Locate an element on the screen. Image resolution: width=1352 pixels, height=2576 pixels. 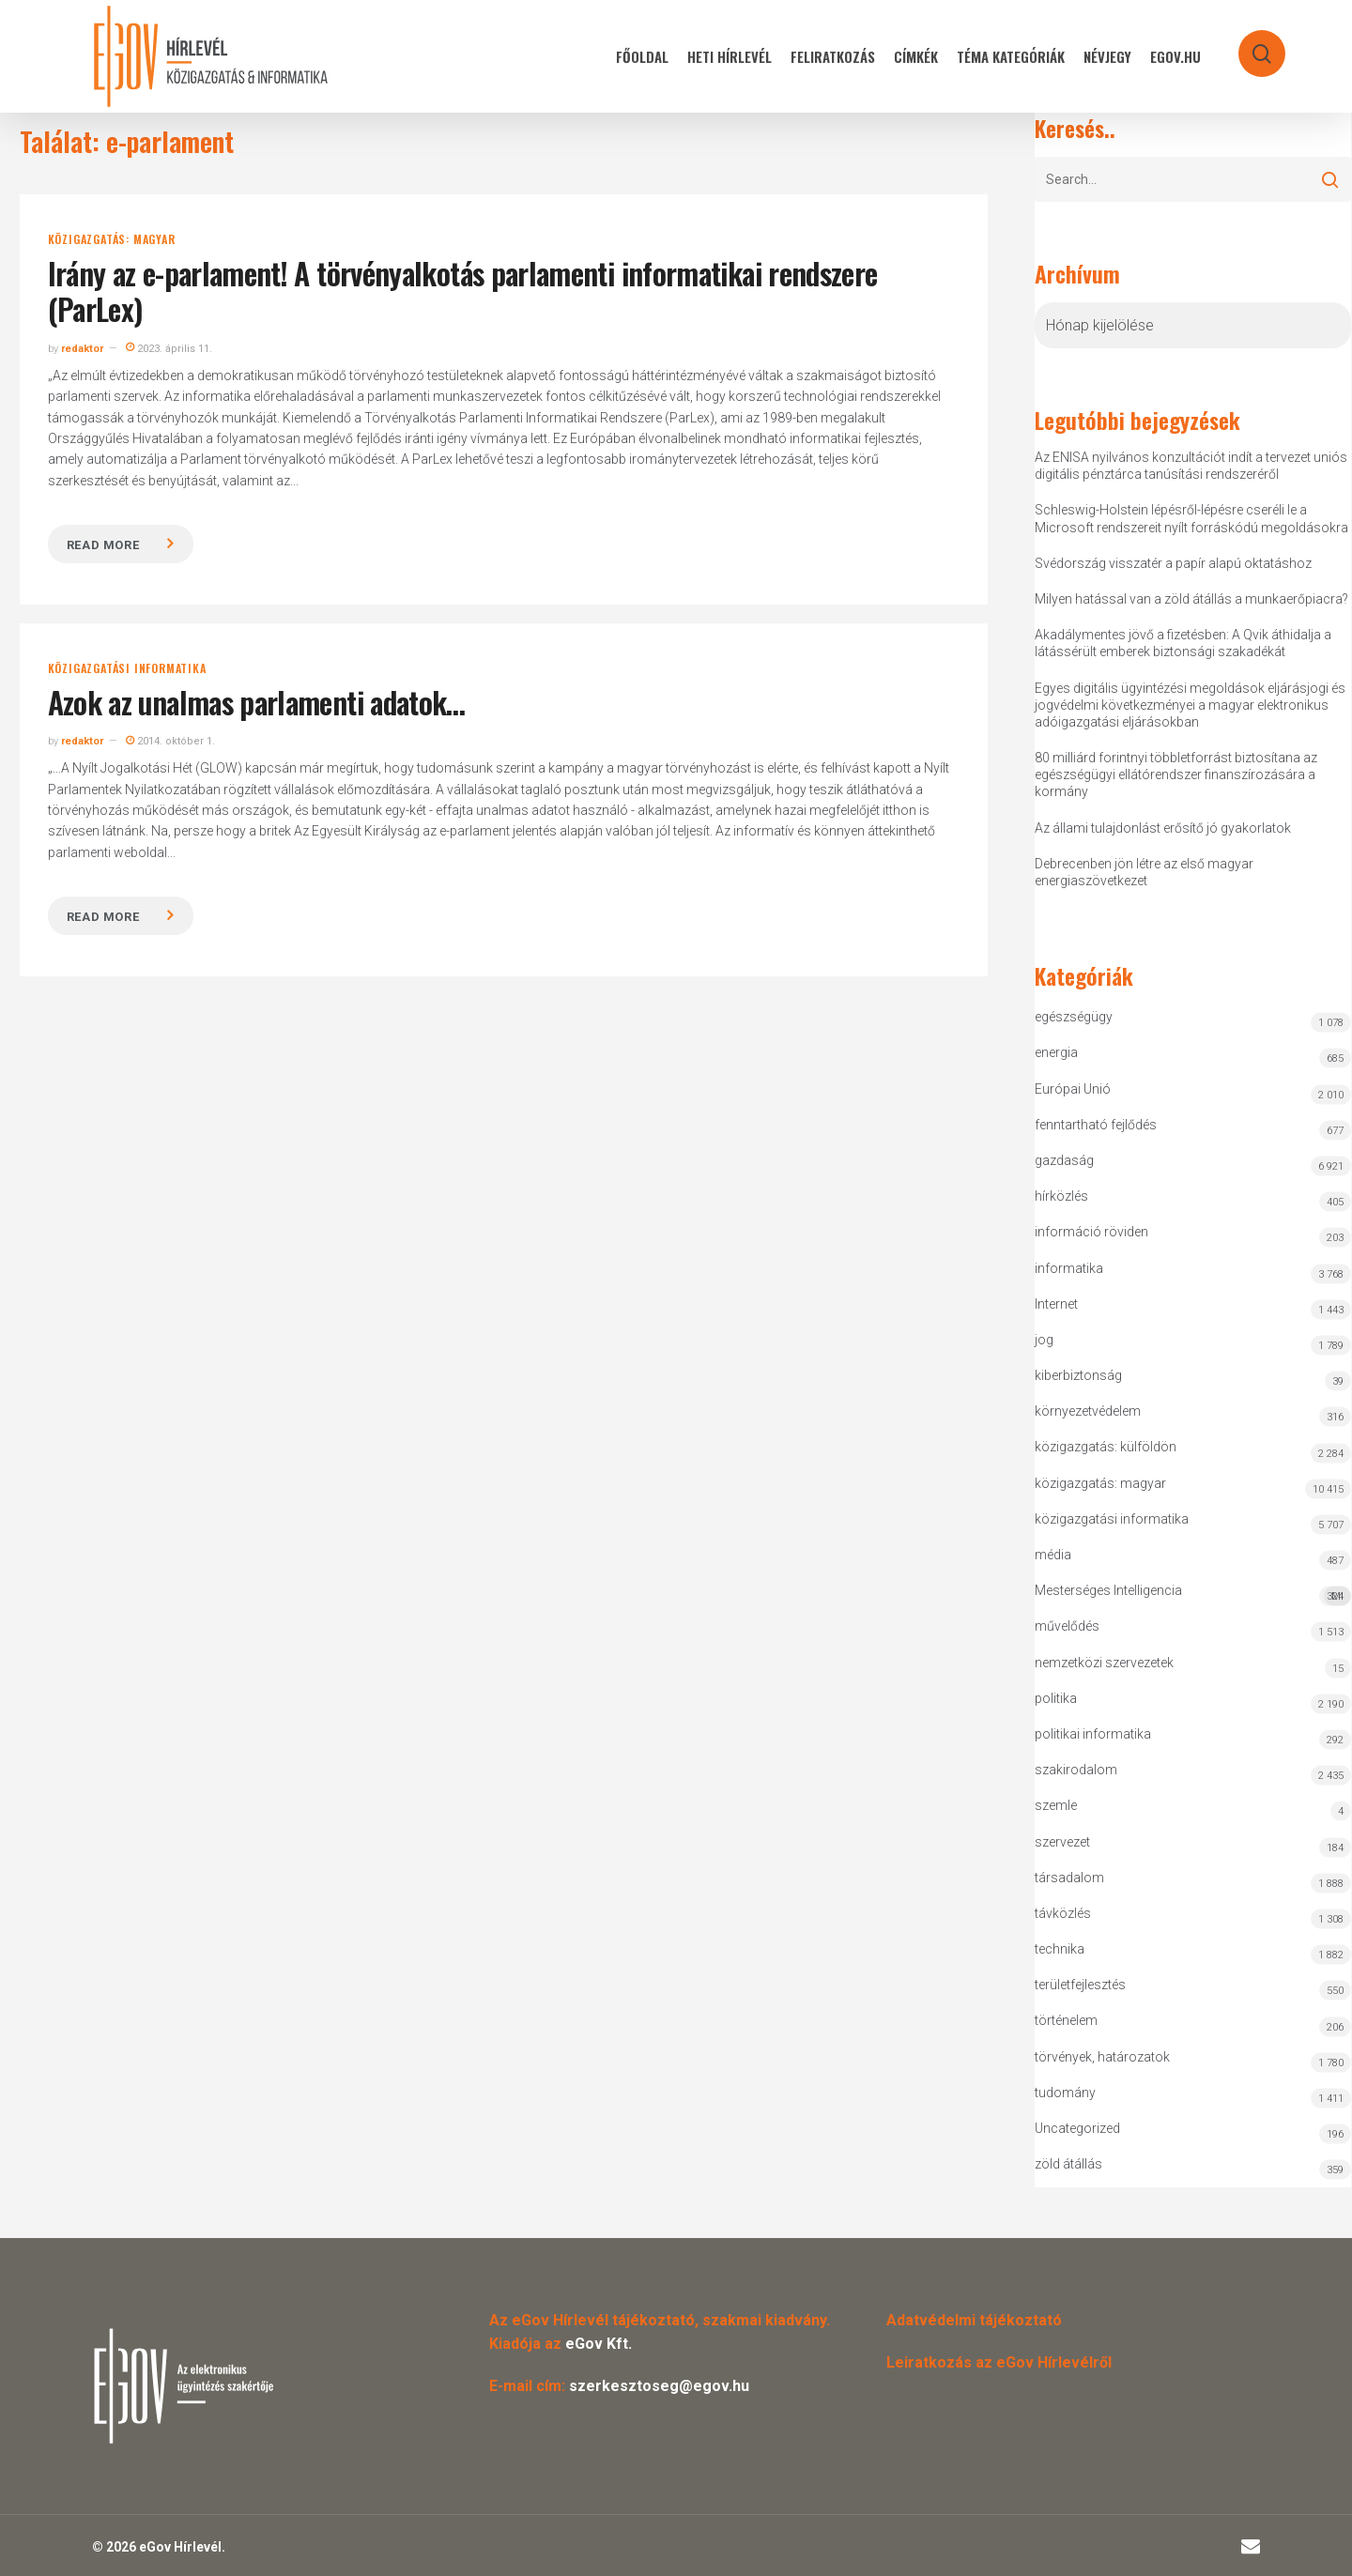
művelődés is located at coordinates (1067, 1625).